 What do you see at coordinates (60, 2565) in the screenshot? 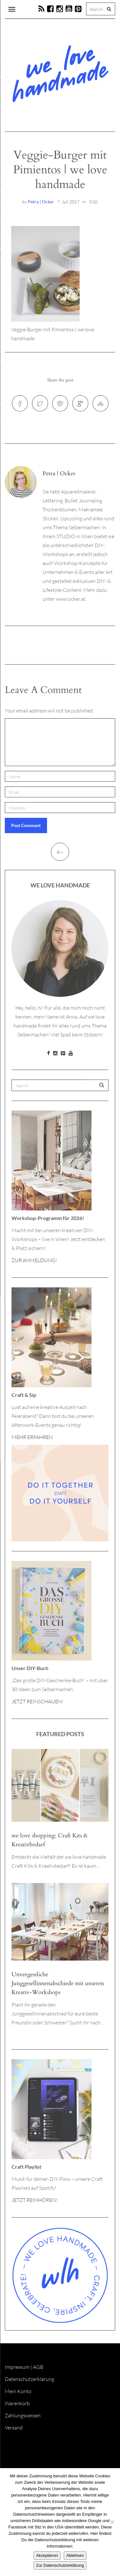
I see `Zur Datenschutzerklärung` at bounding box center [60, 2565].